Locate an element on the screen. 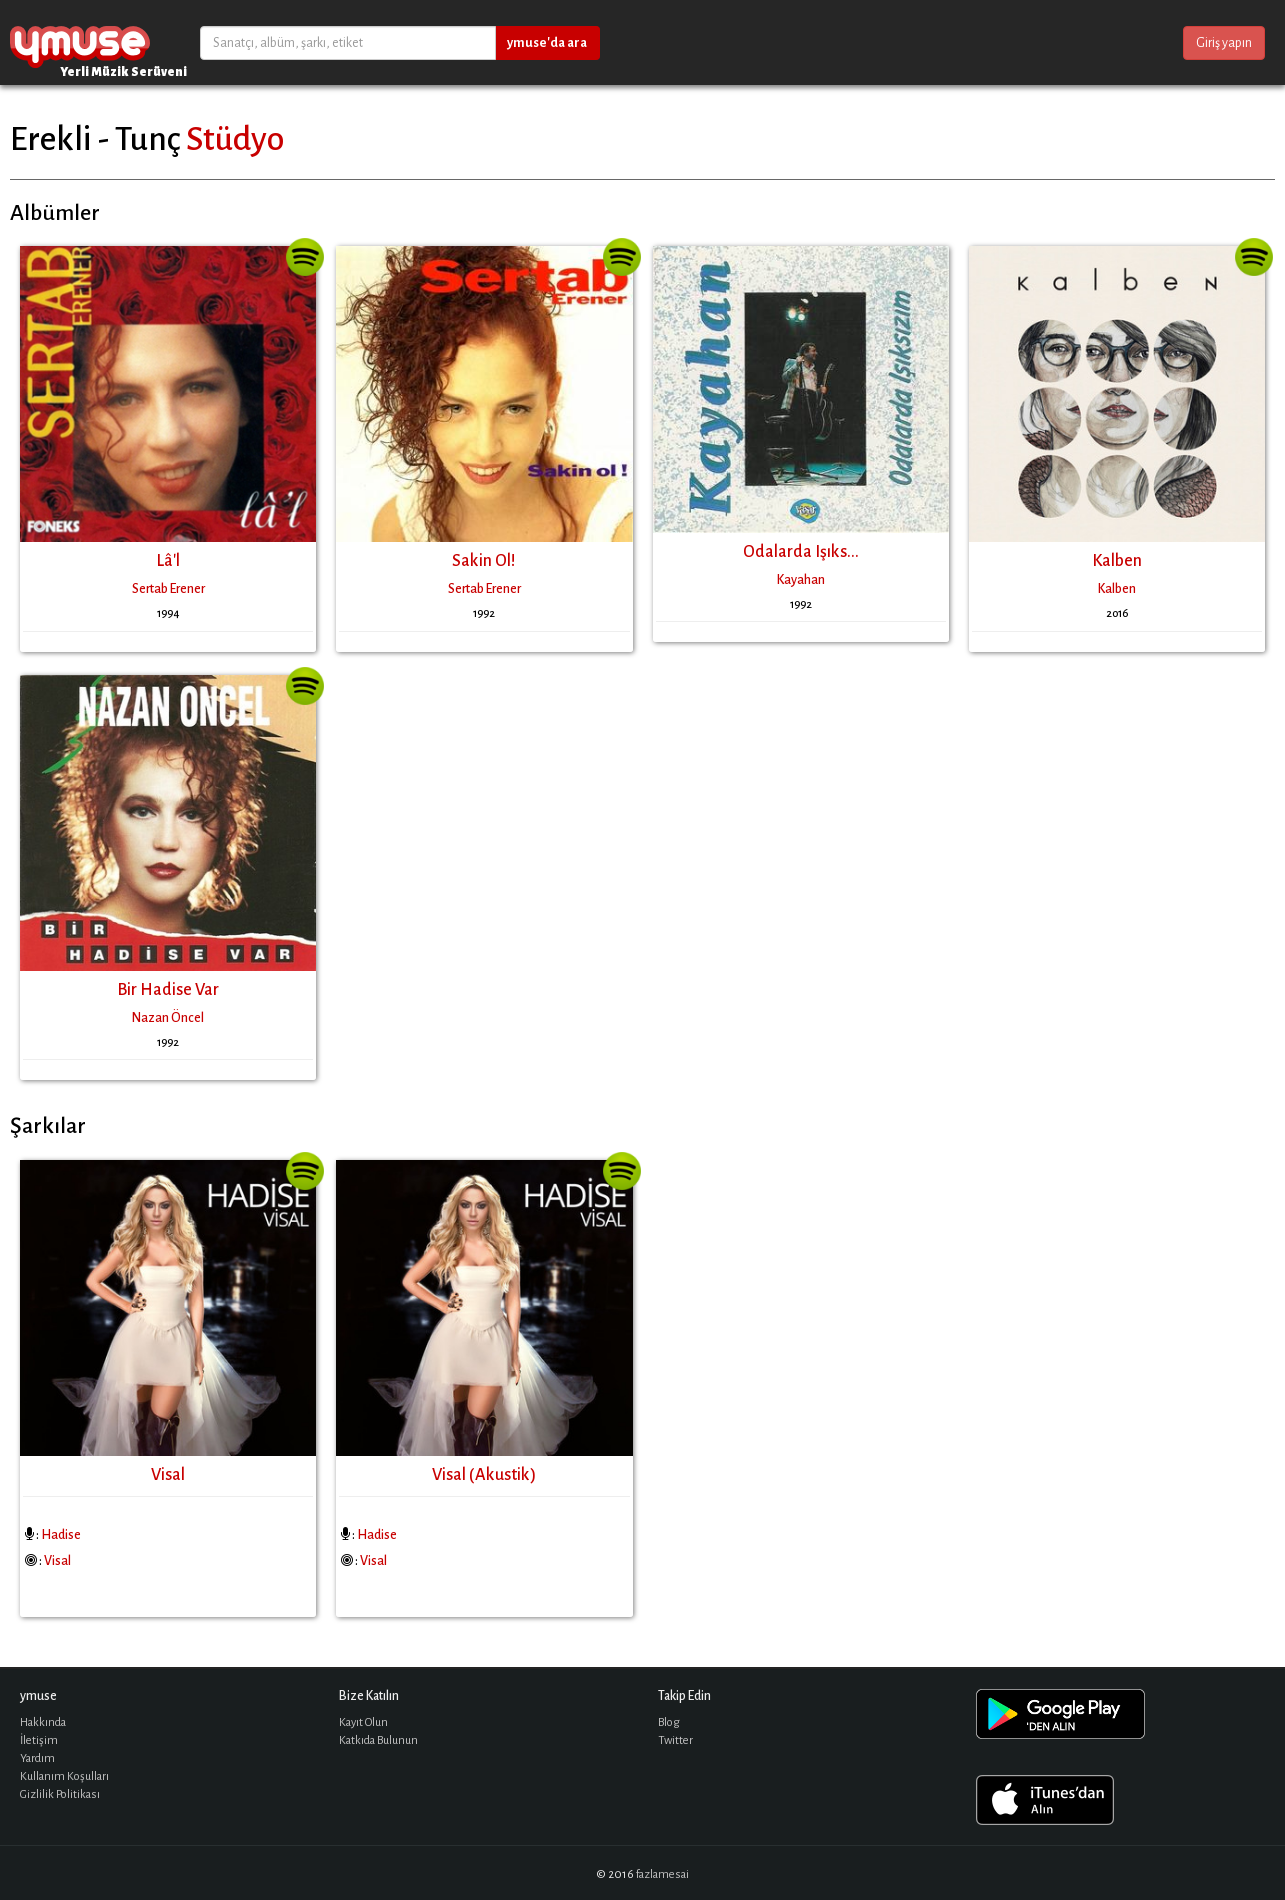 The width and height of the screenshot is (1285, 1900). Giriş yapın is located at coordinates (1224, 43).